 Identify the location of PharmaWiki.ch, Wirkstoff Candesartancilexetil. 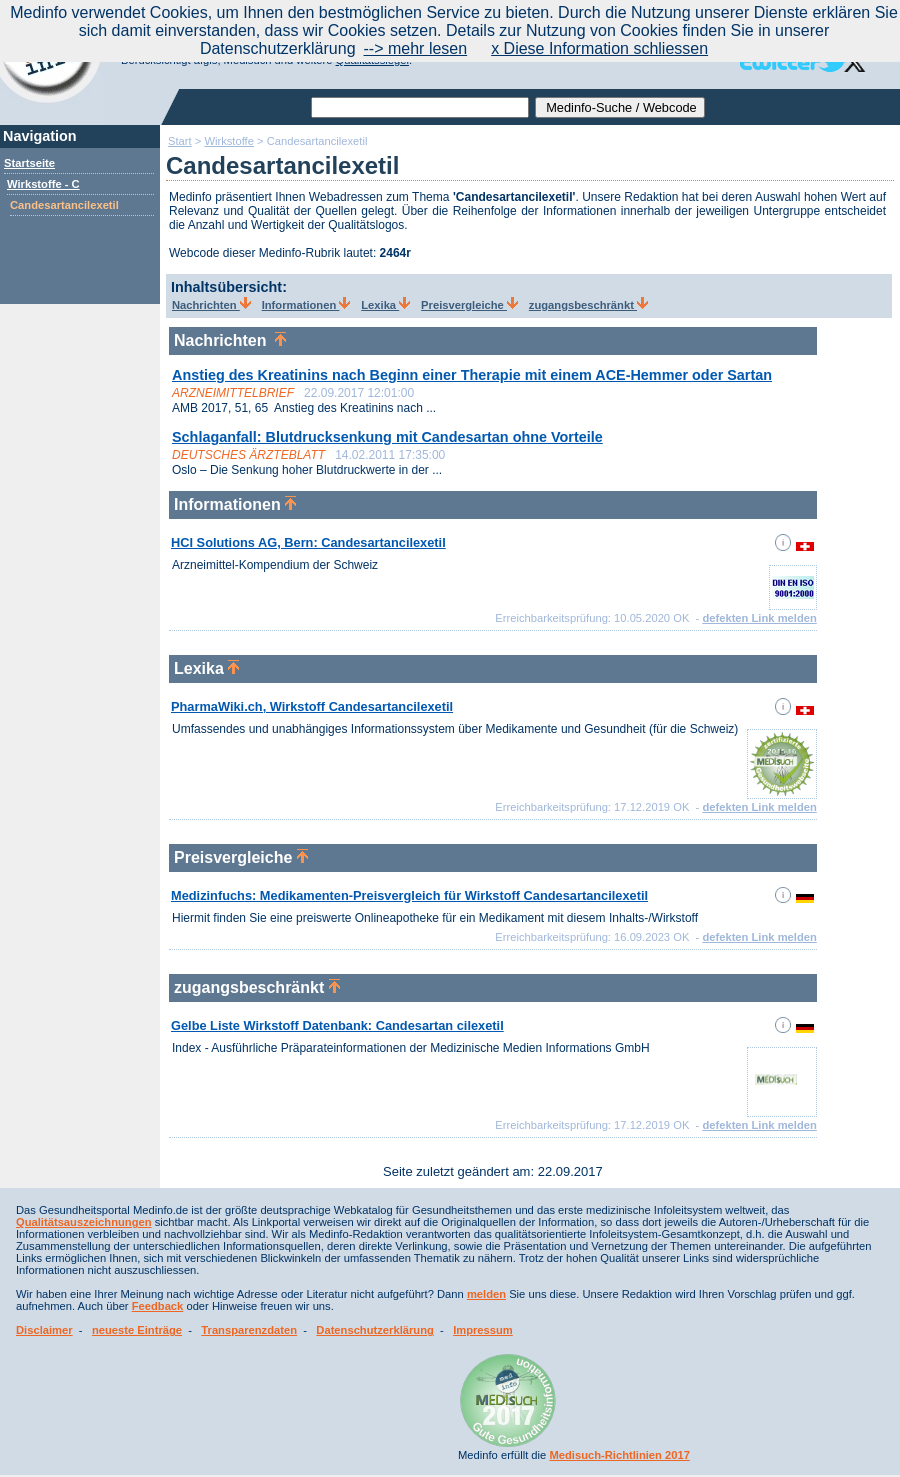
(312, 706).